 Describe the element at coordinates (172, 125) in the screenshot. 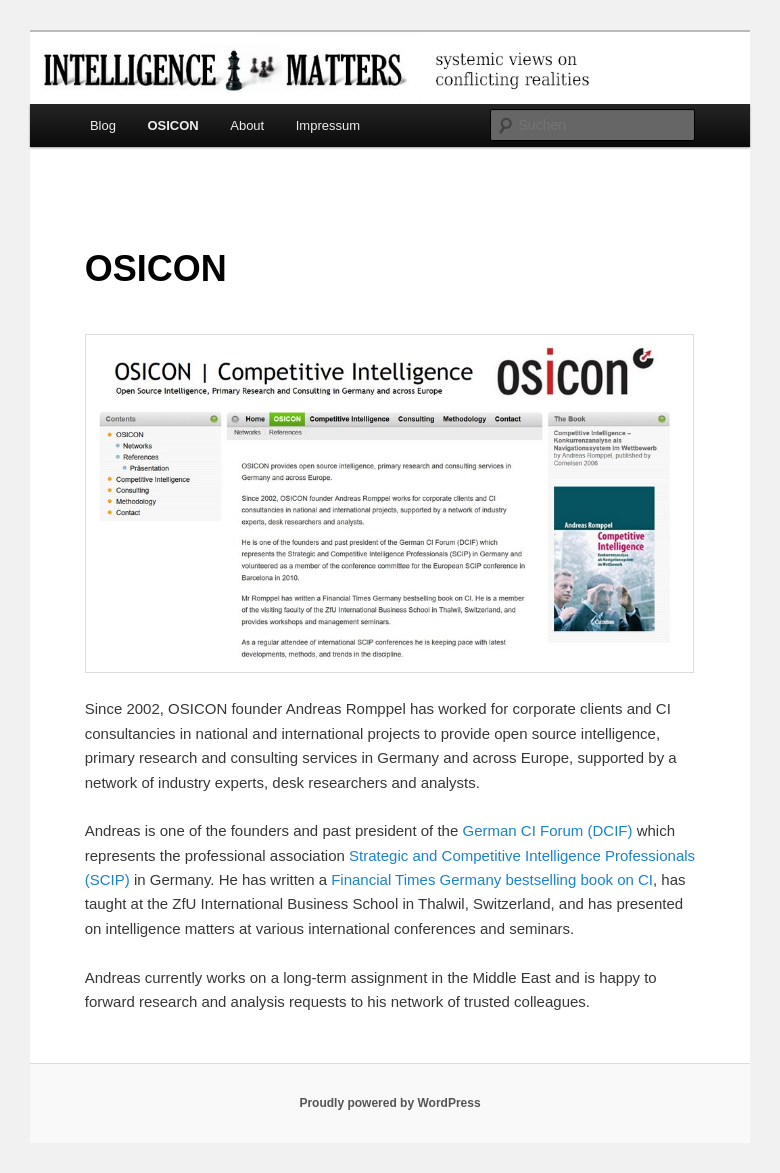

I see `OSICON` at that location.